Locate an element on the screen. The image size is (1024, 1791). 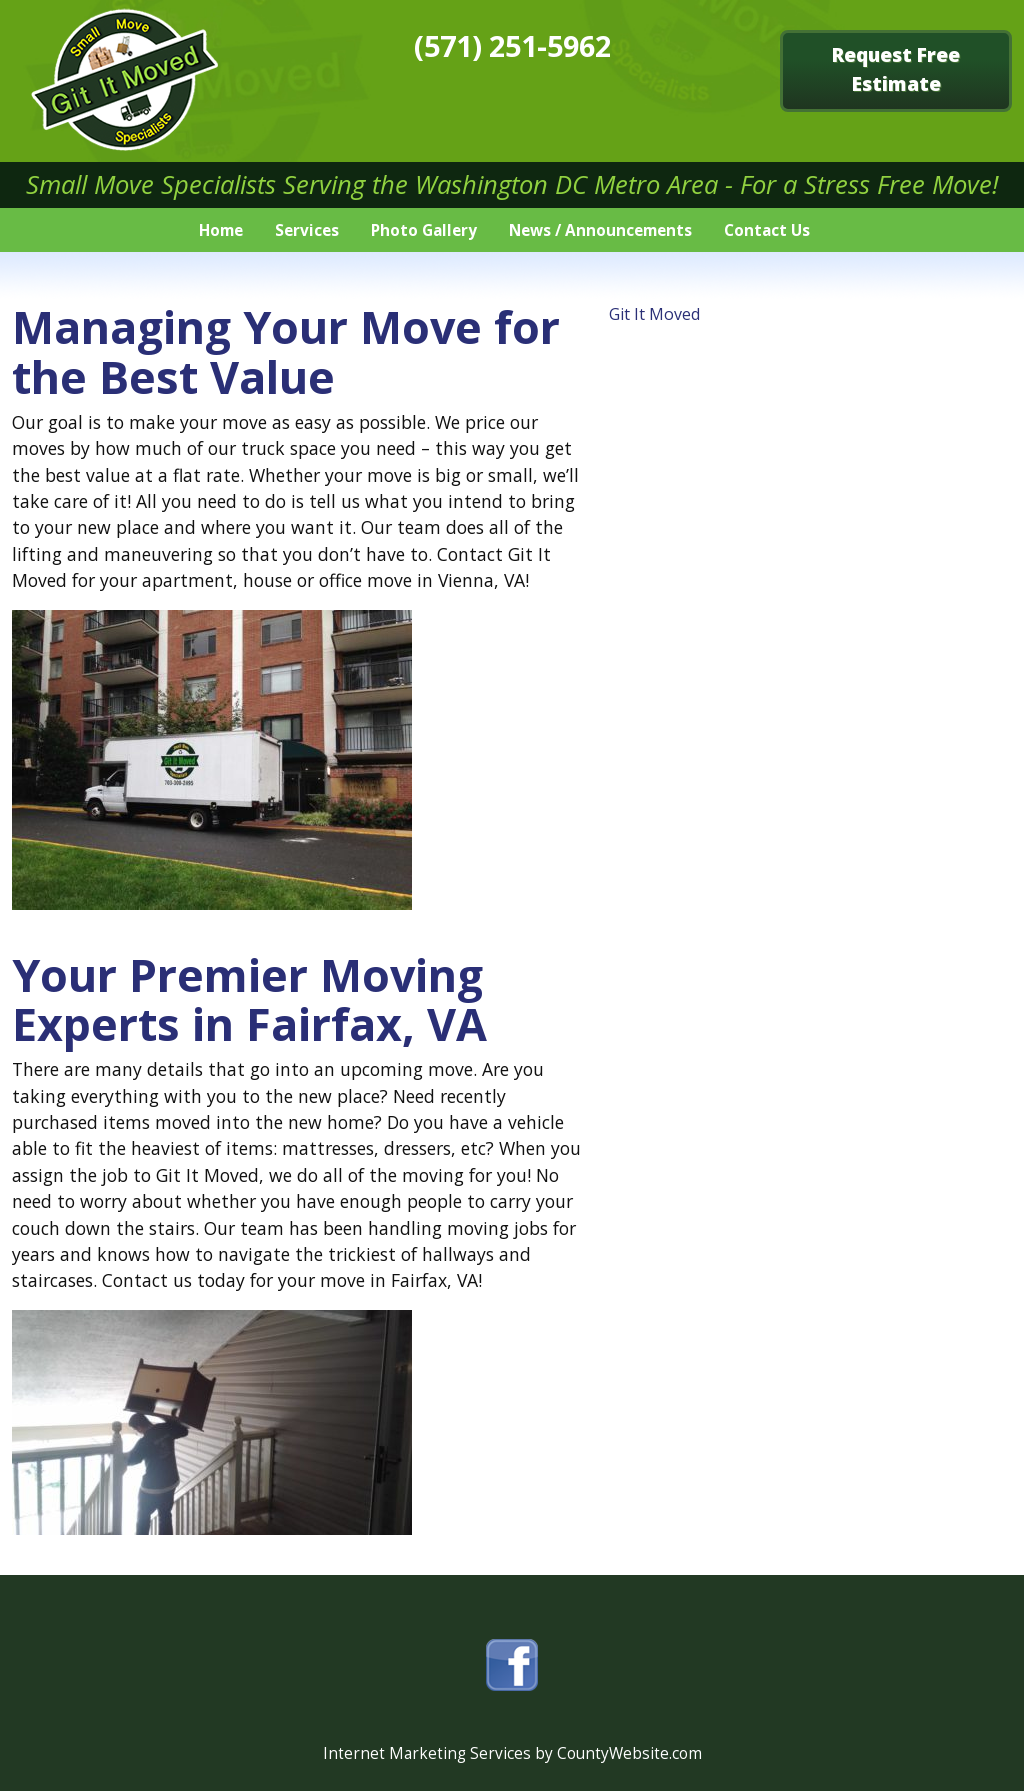
Contact Us is located at coordinates (767, 230).